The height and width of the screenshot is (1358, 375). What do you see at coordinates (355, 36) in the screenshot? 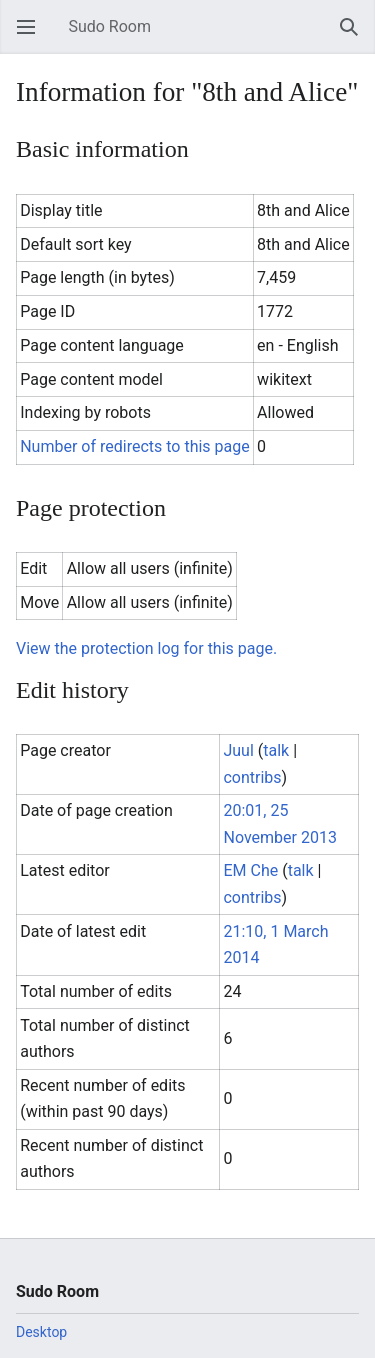
I see `Search` at bounding box center [355, 36].